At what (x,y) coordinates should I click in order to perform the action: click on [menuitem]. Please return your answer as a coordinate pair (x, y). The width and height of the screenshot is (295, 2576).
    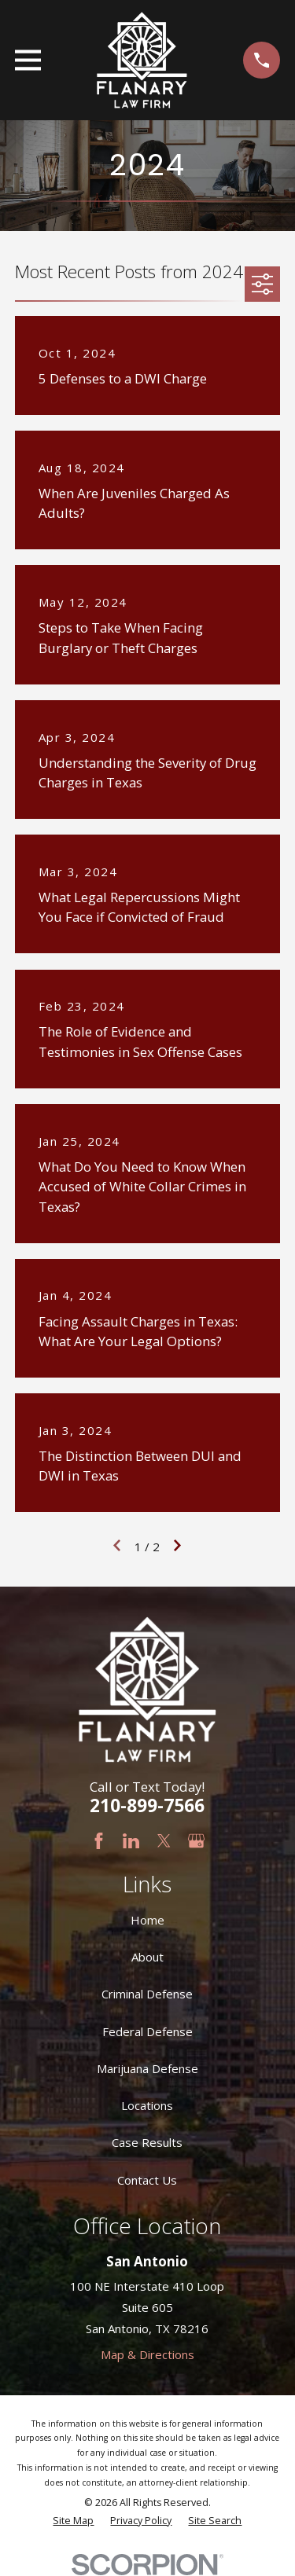
    Looking at the image, I should click on (73, 2521).